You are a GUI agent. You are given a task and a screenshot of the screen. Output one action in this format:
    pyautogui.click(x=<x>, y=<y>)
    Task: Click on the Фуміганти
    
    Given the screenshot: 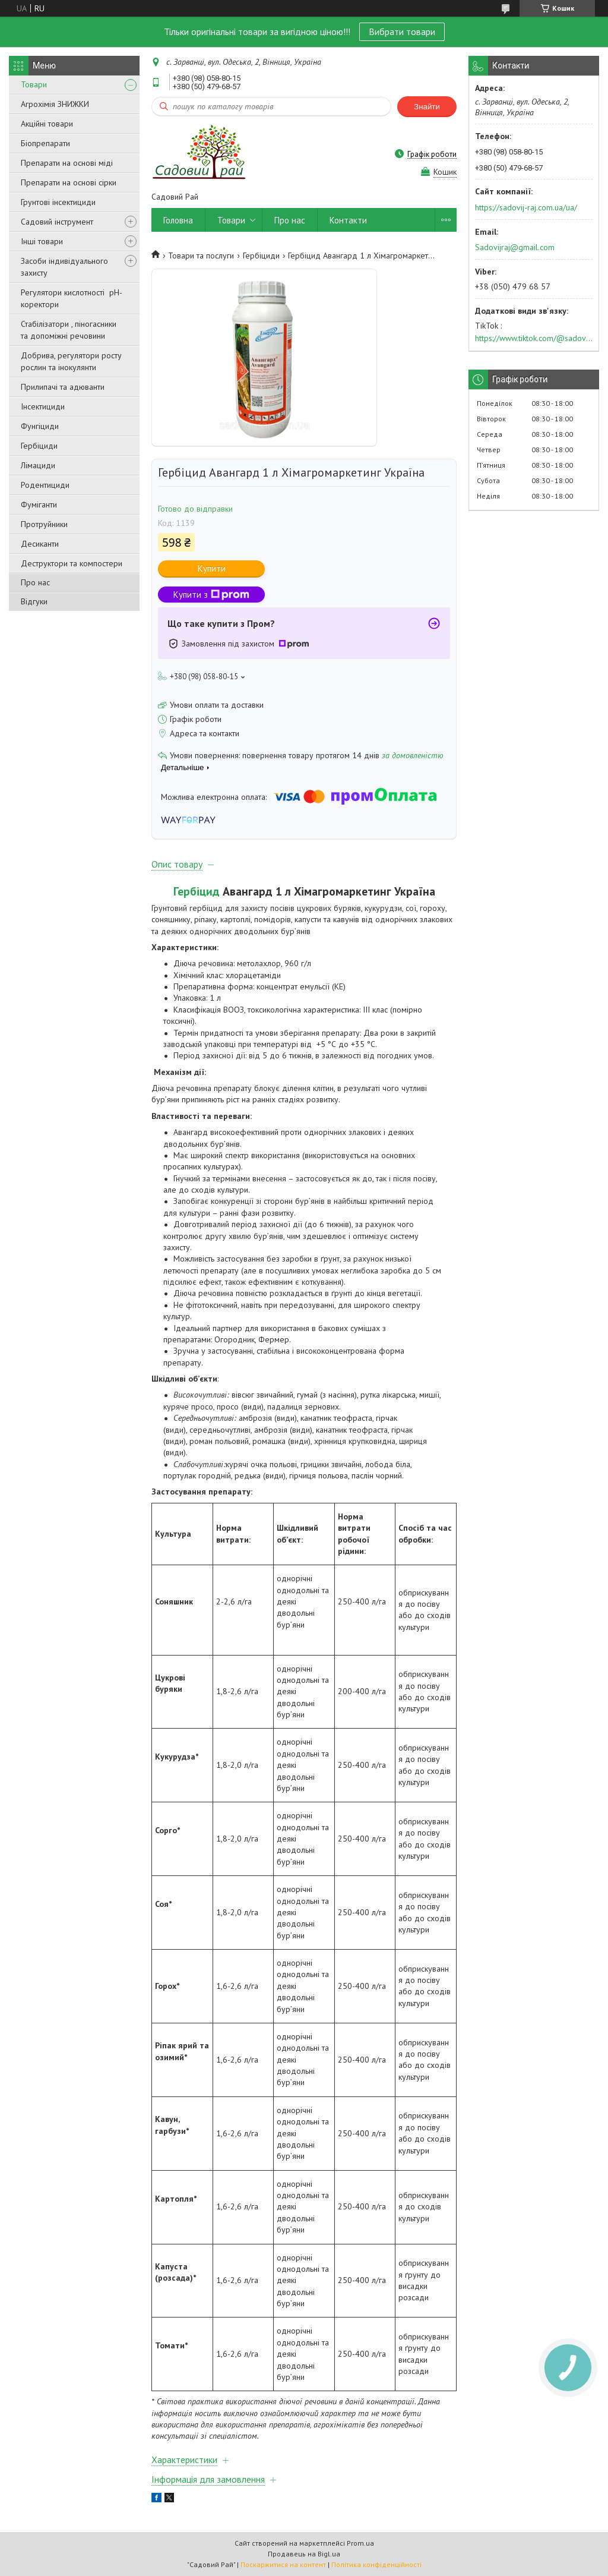 What is the action you would take?
    pyautogui.click(x=39, y=504)
    